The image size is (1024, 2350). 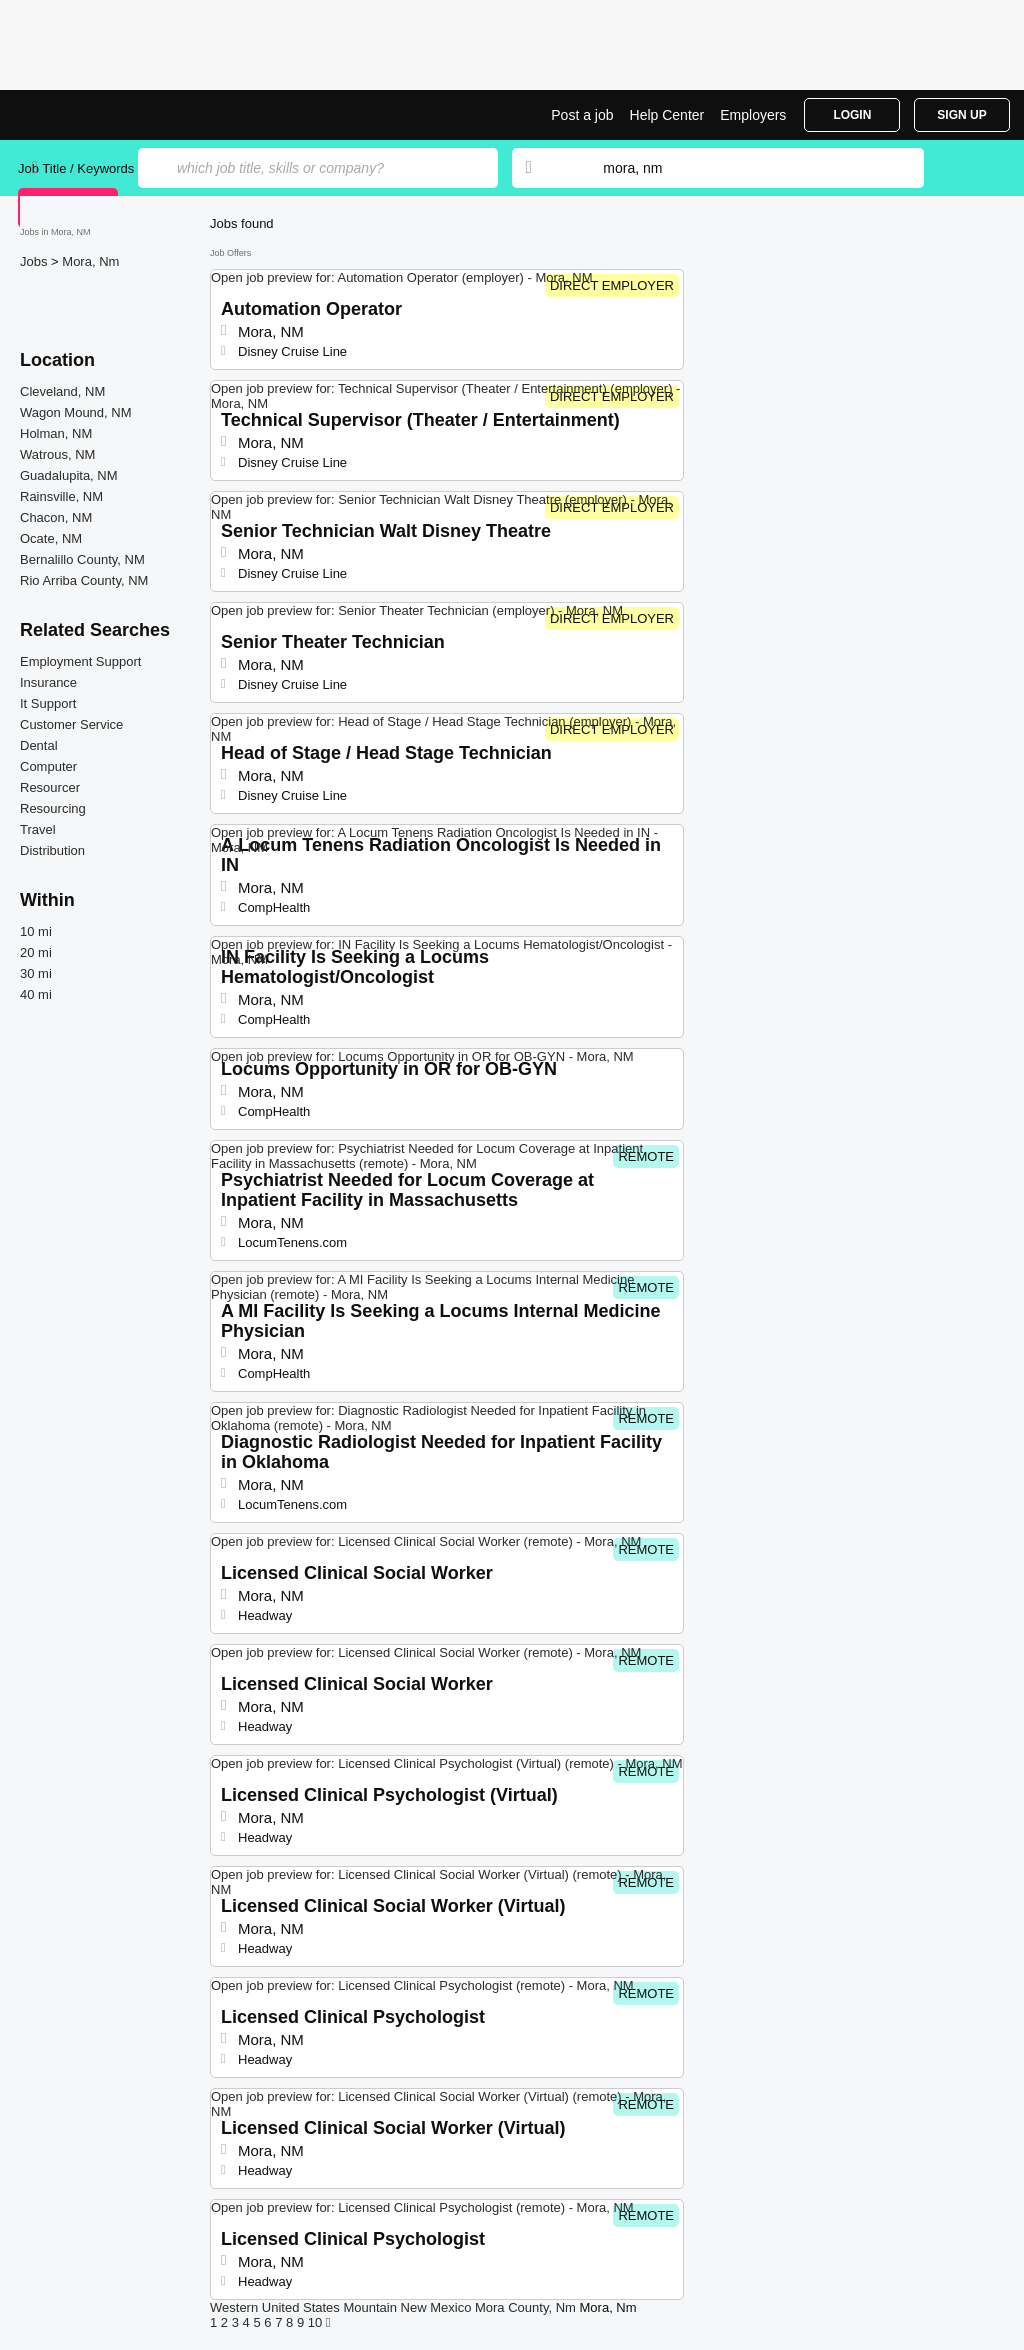 I want to click on 30 mi, so click(x=36, y=973).